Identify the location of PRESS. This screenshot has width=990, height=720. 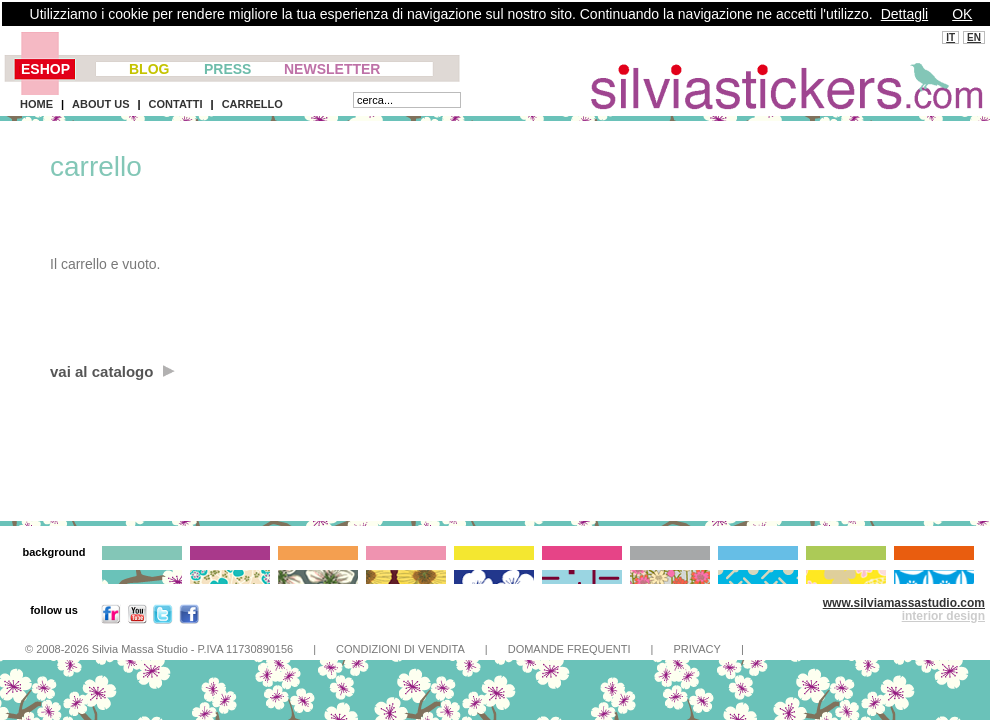
(227, 69).